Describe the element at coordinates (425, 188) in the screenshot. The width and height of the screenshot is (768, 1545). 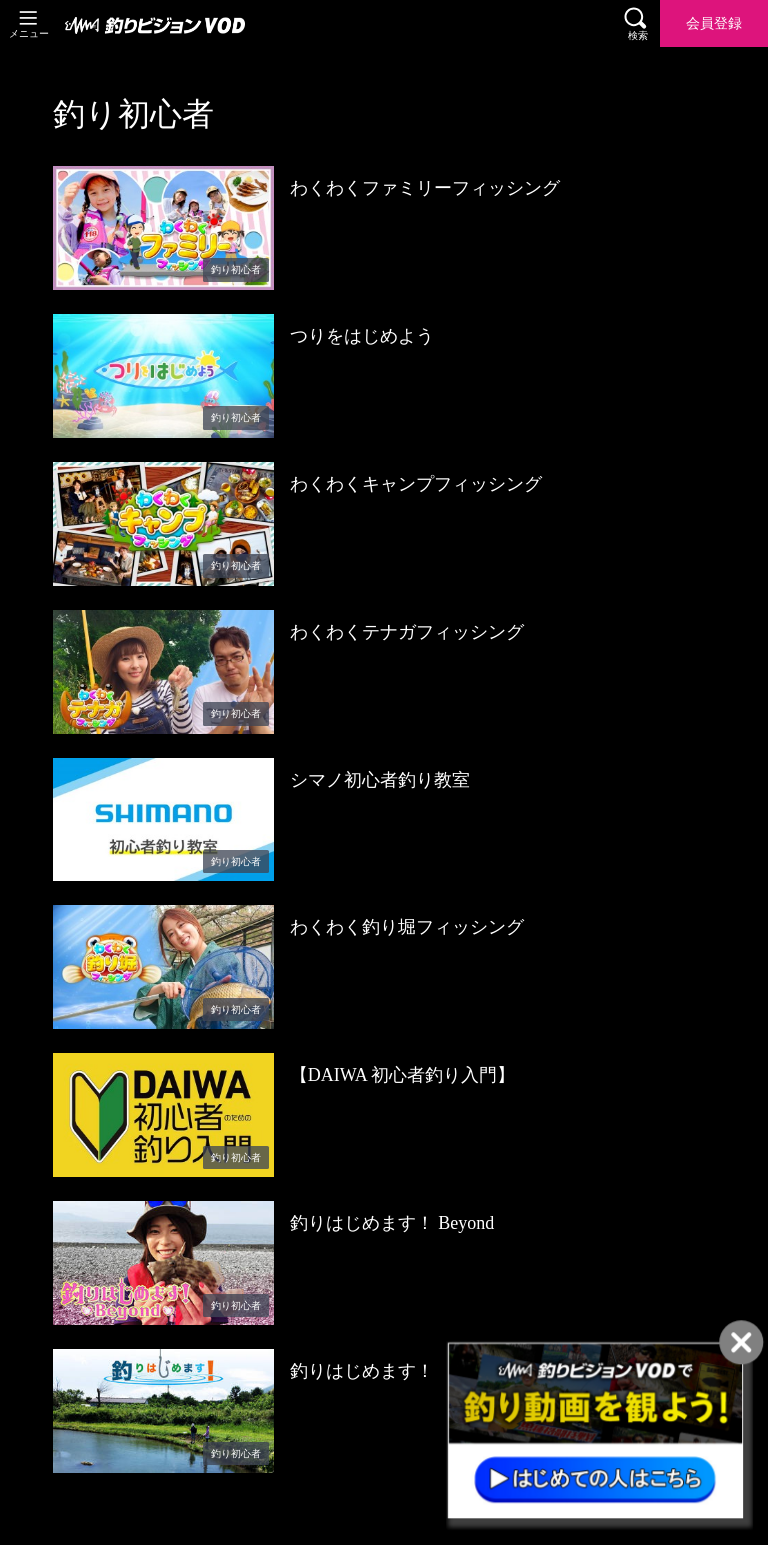
I see `わくわくファミリーフィッシング` at that location.